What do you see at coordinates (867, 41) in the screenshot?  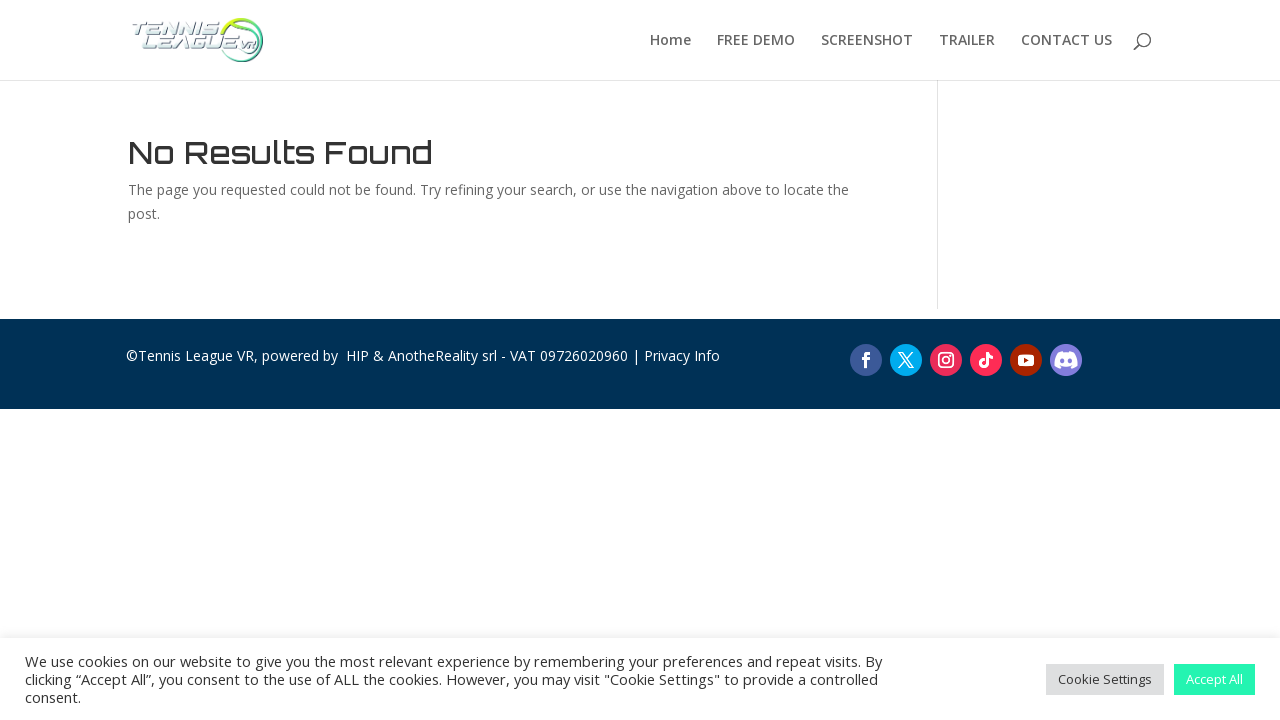 I see `SCREENSHOT` at bounding box center [867, 41].